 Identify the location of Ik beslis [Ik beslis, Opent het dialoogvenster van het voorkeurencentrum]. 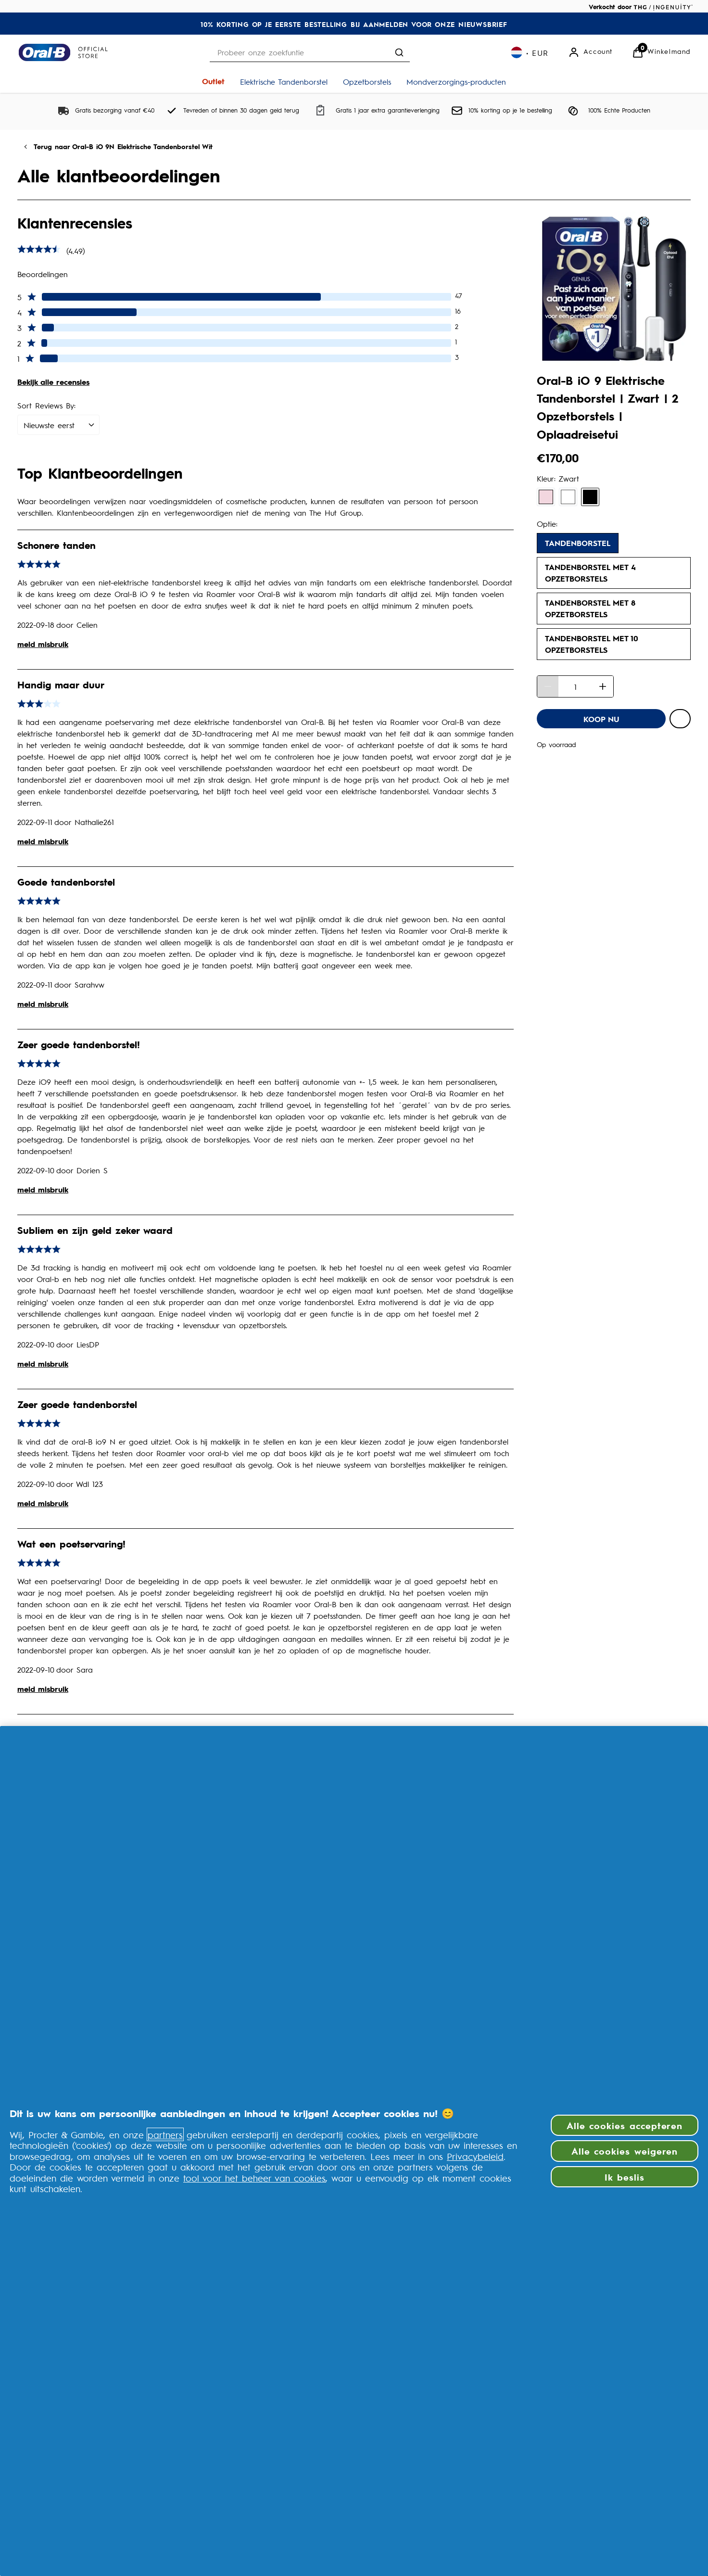
(624, 2177).